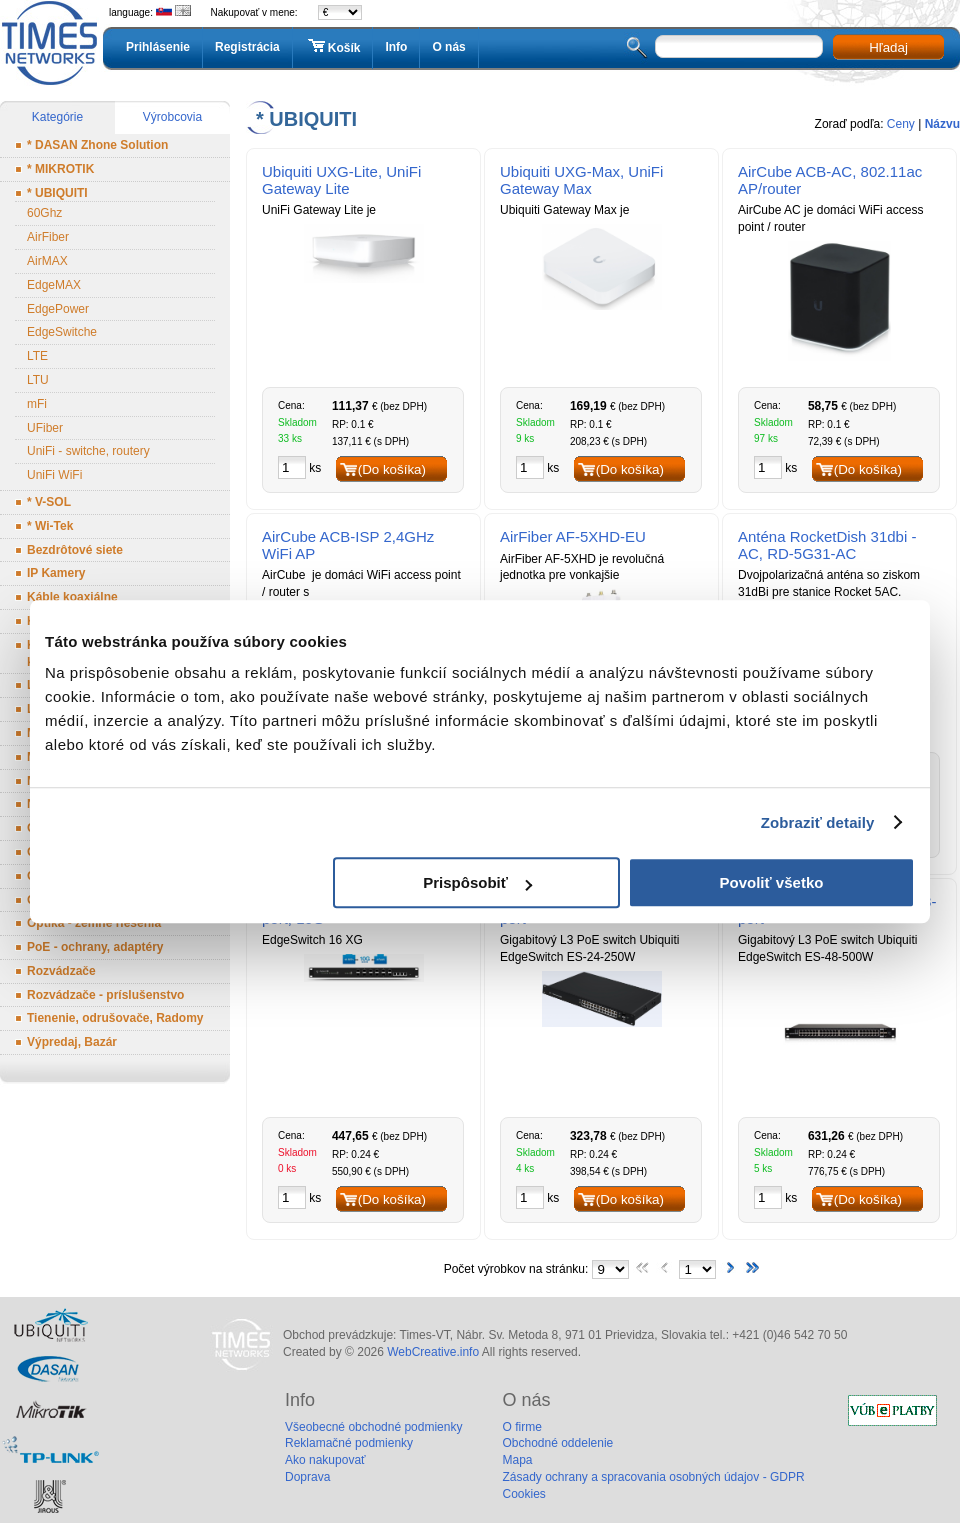  What do you see at coordinates (348, 545) in the screenshot?
I see `AirCube ACB-ISP 2,4GHz WiFi AP` at bounding box center [348, 545].